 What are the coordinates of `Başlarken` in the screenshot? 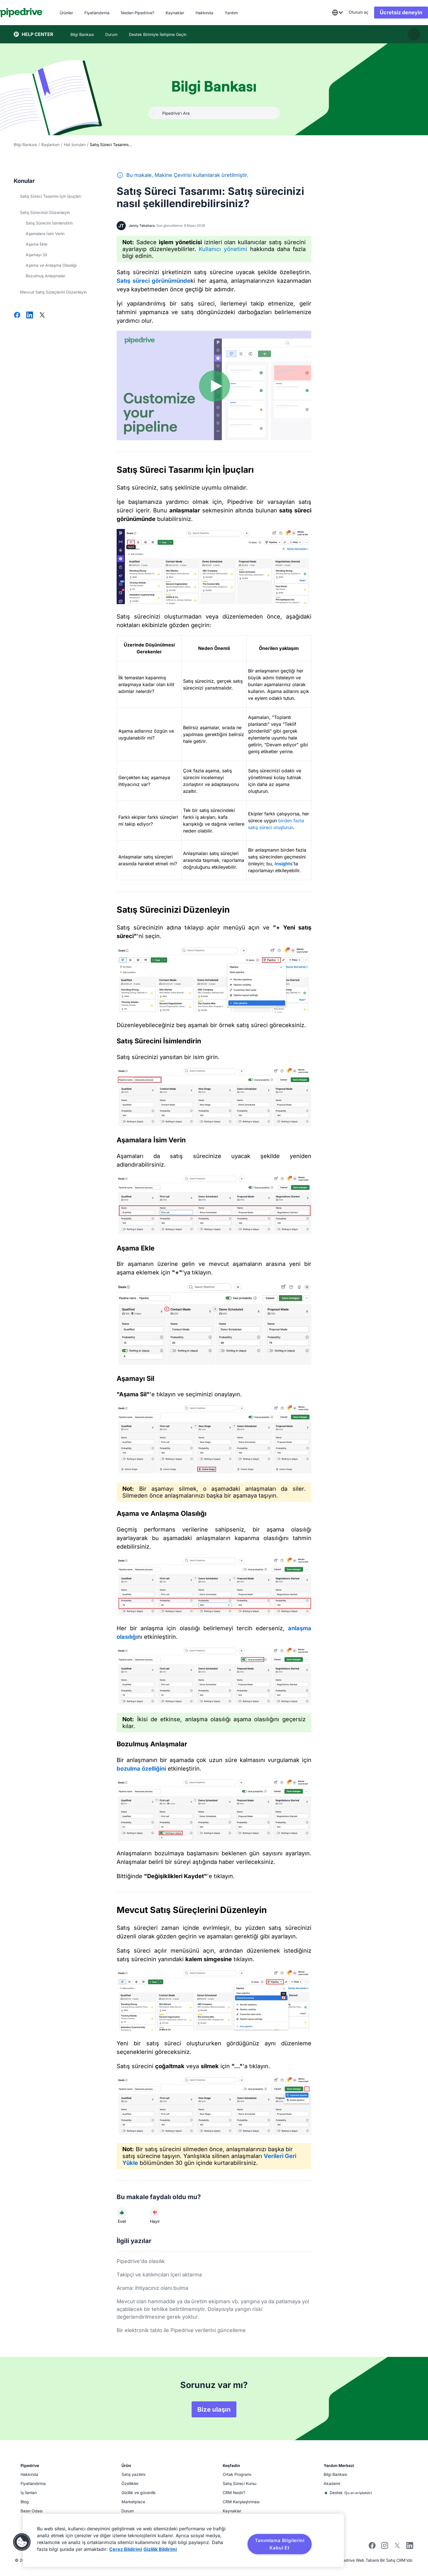 It's located at (50, 144).